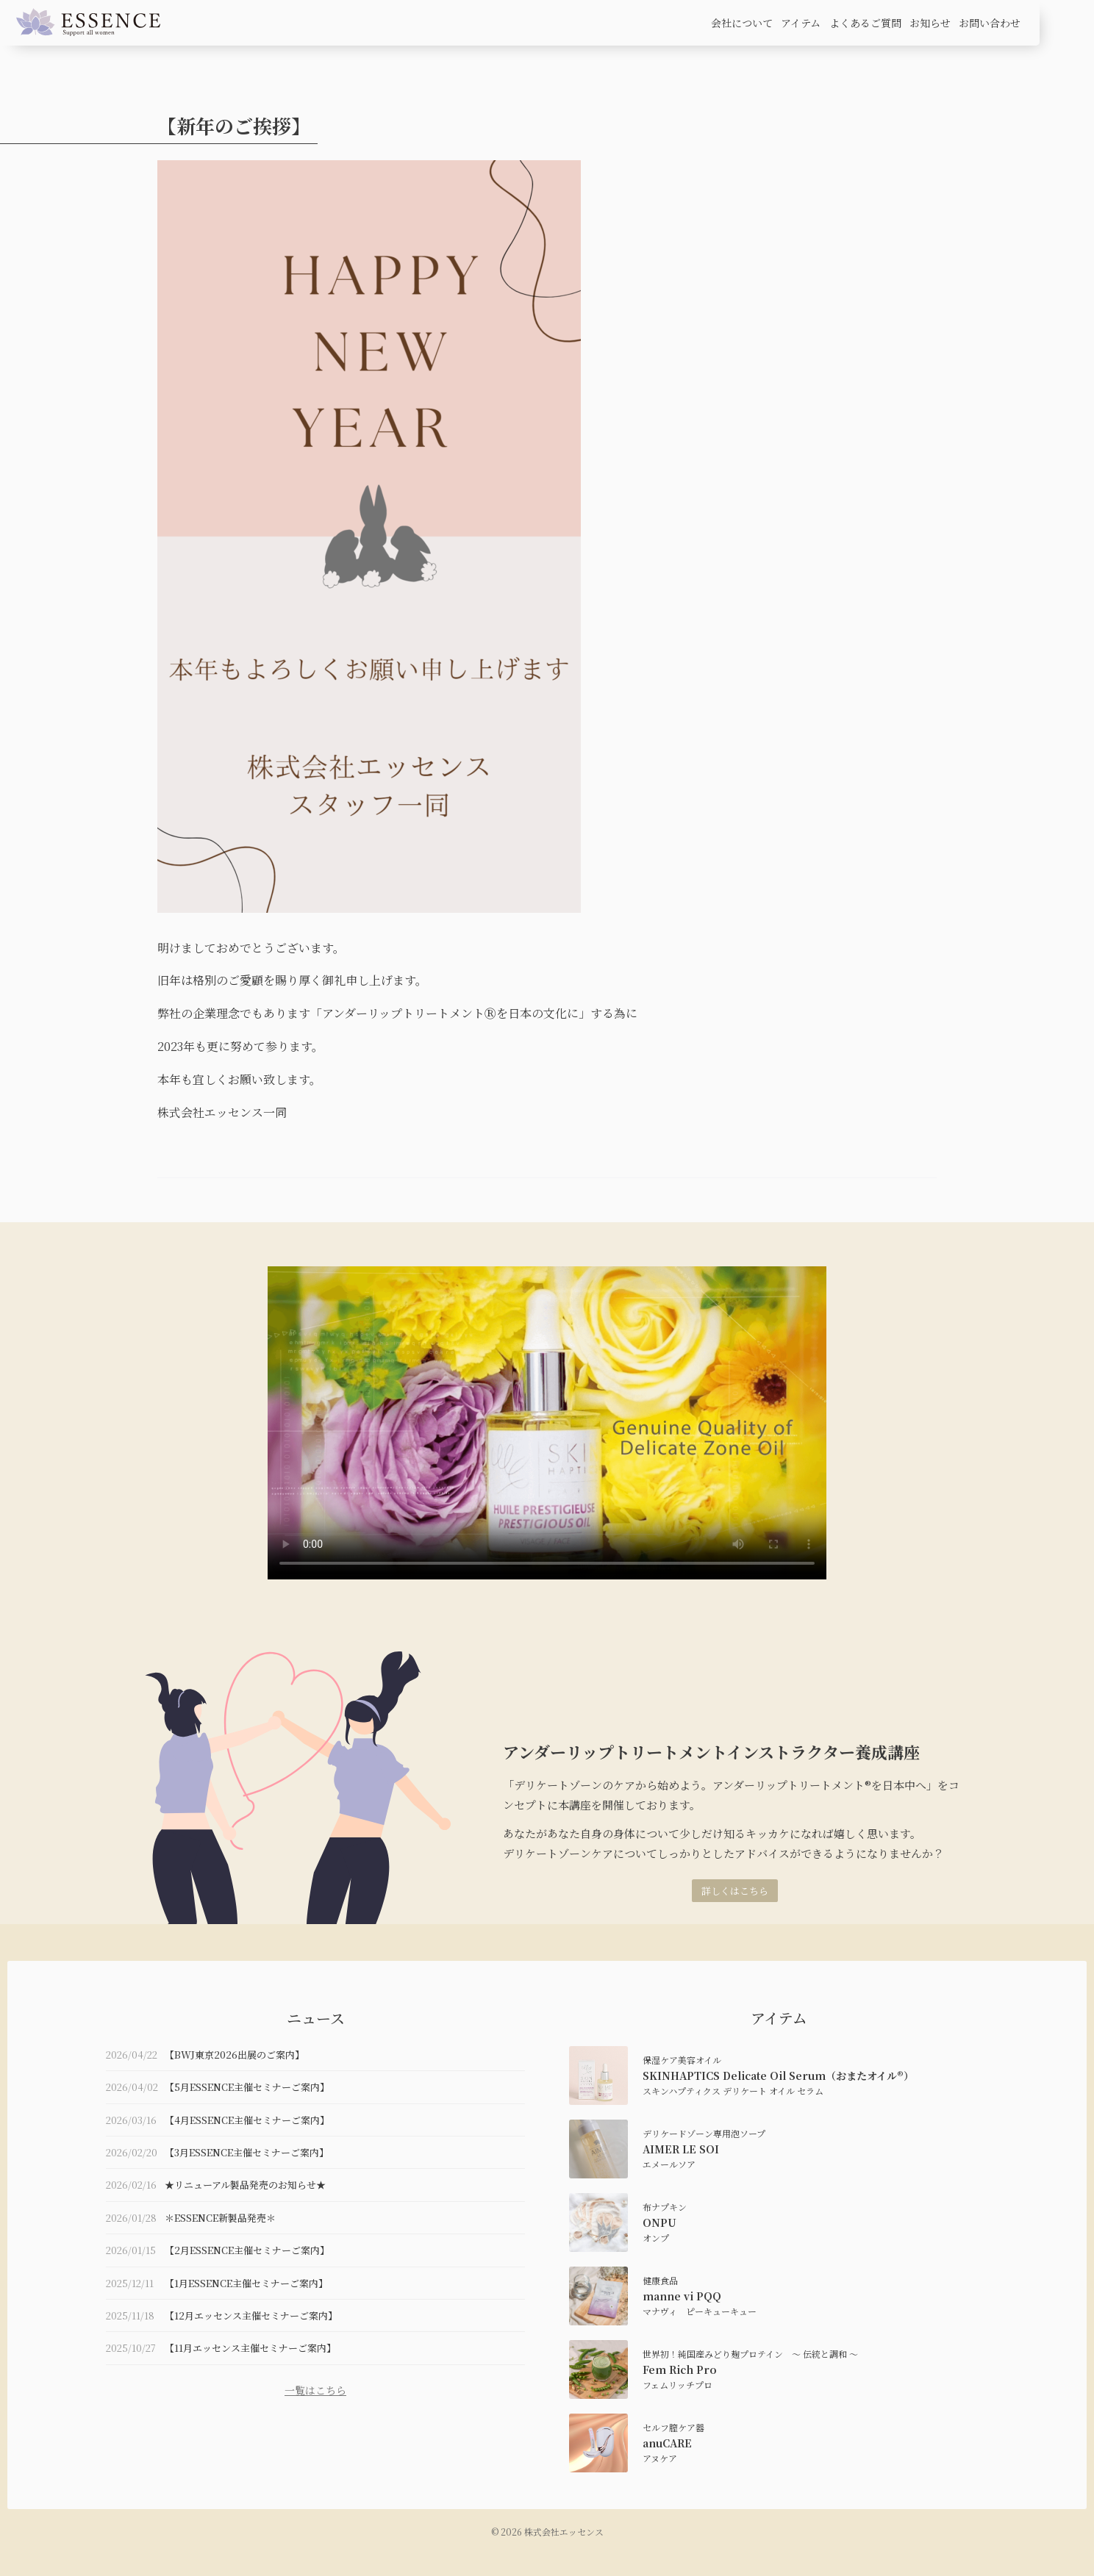  I want to click on 会社について, so click(742, 22).